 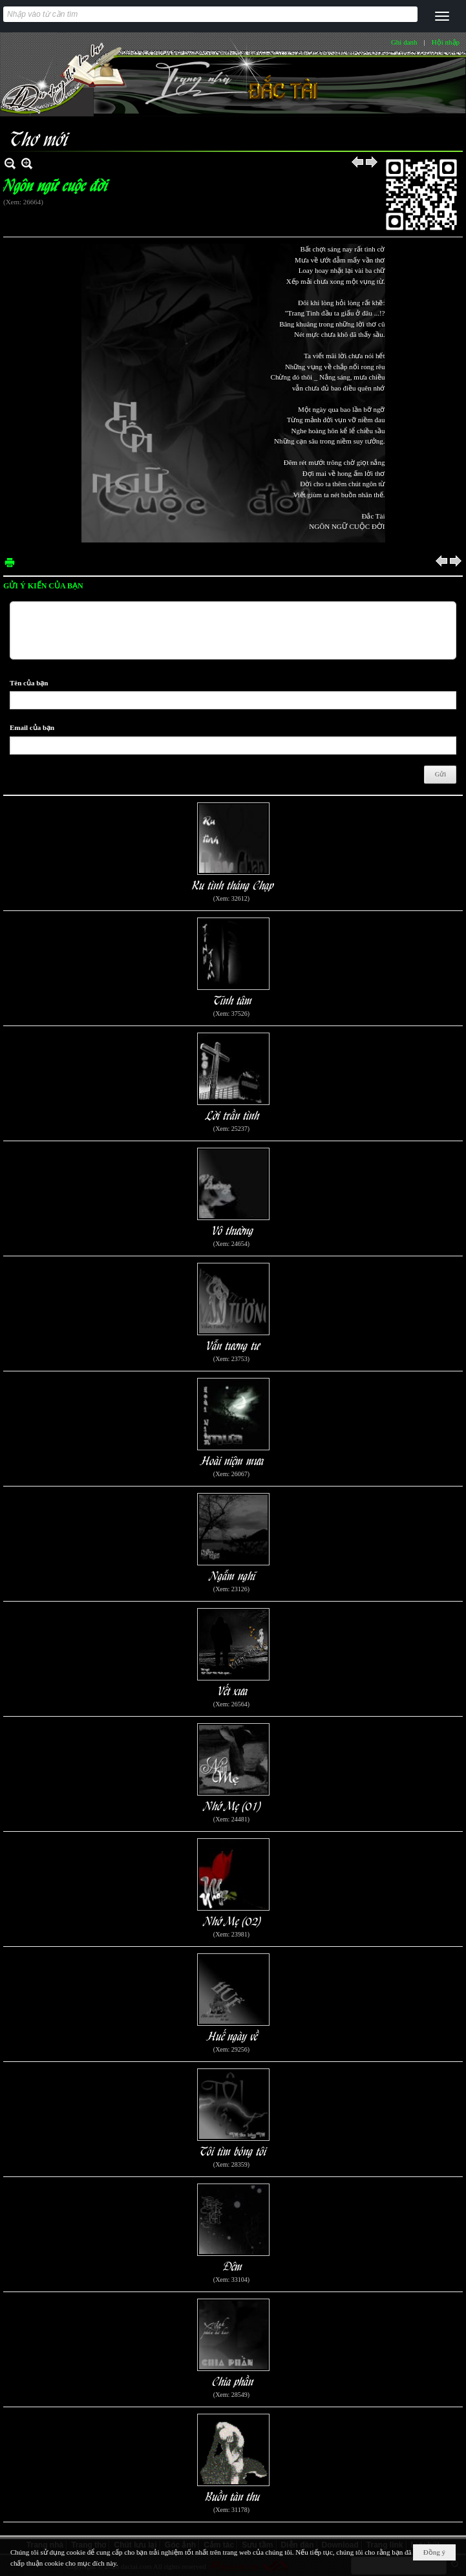 What do you see at coordinates (9, 562) in the screenshot?
I see `In Trang` at bounding box center [9, 562].